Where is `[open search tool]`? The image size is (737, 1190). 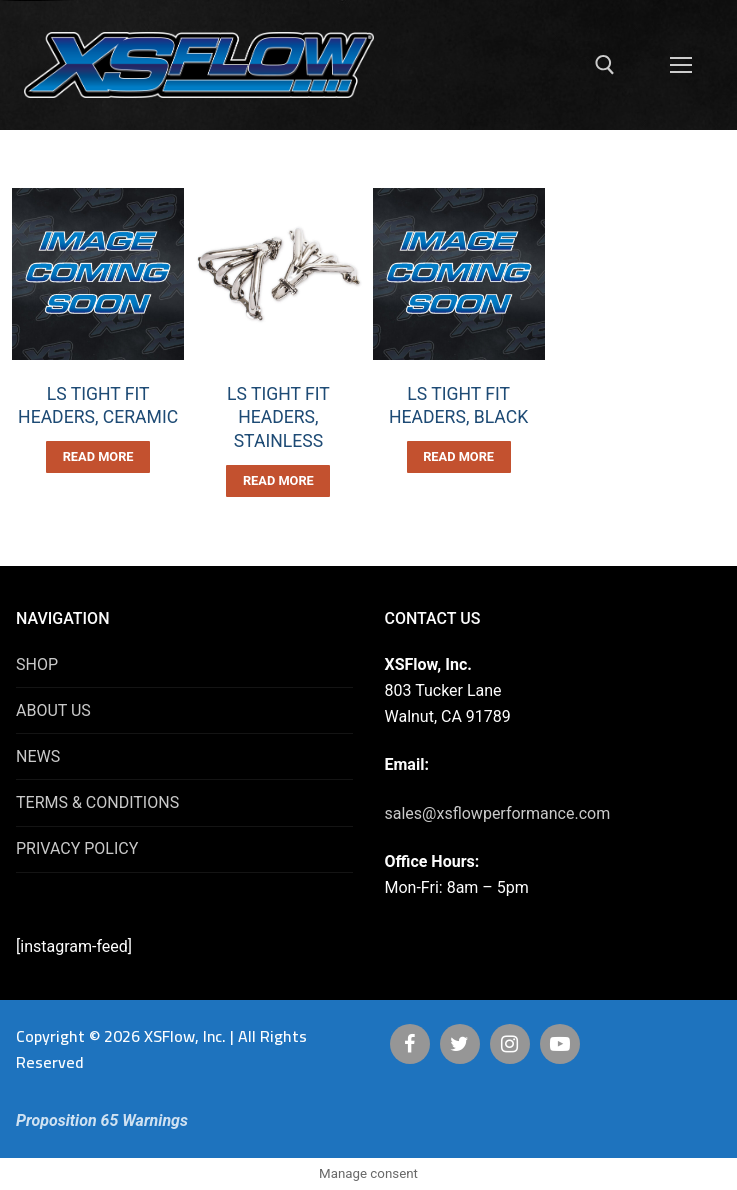 [open search tool] is located at coordinates (605, 65).